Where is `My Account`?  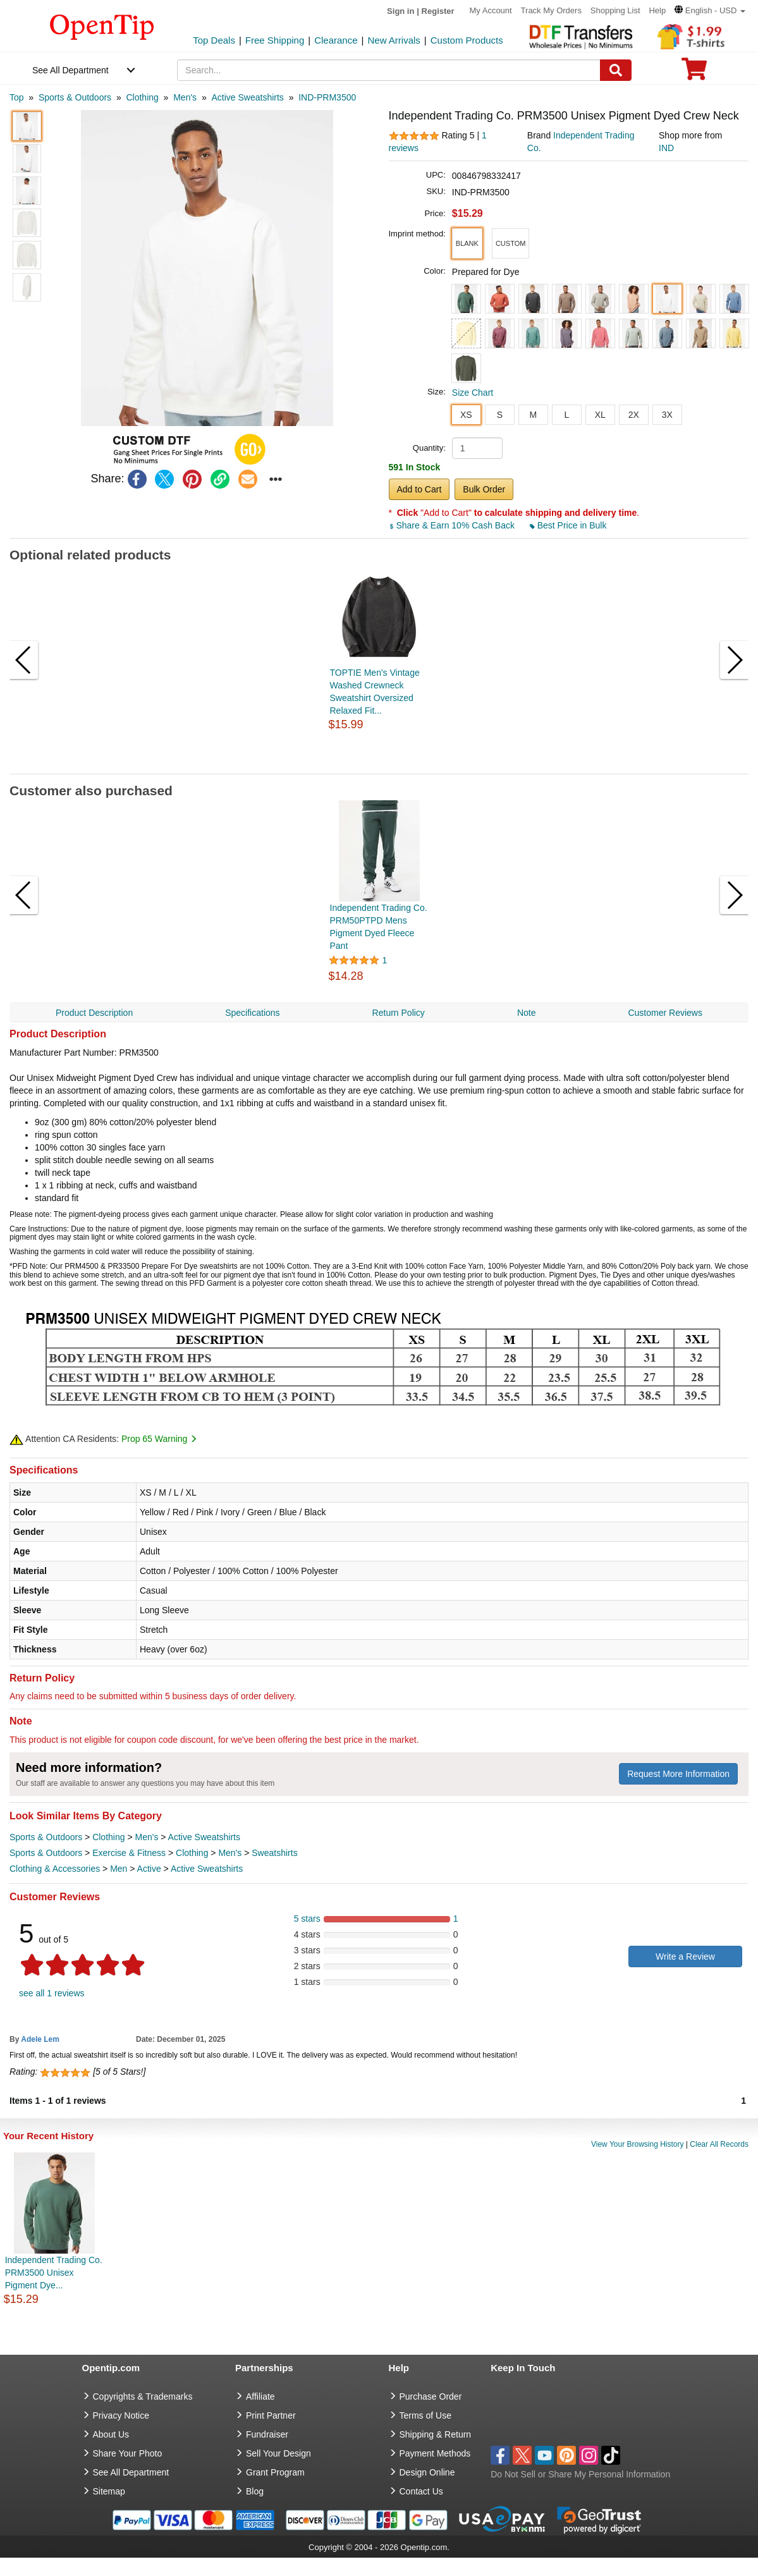
My Account is located at coordinates (491, 10).